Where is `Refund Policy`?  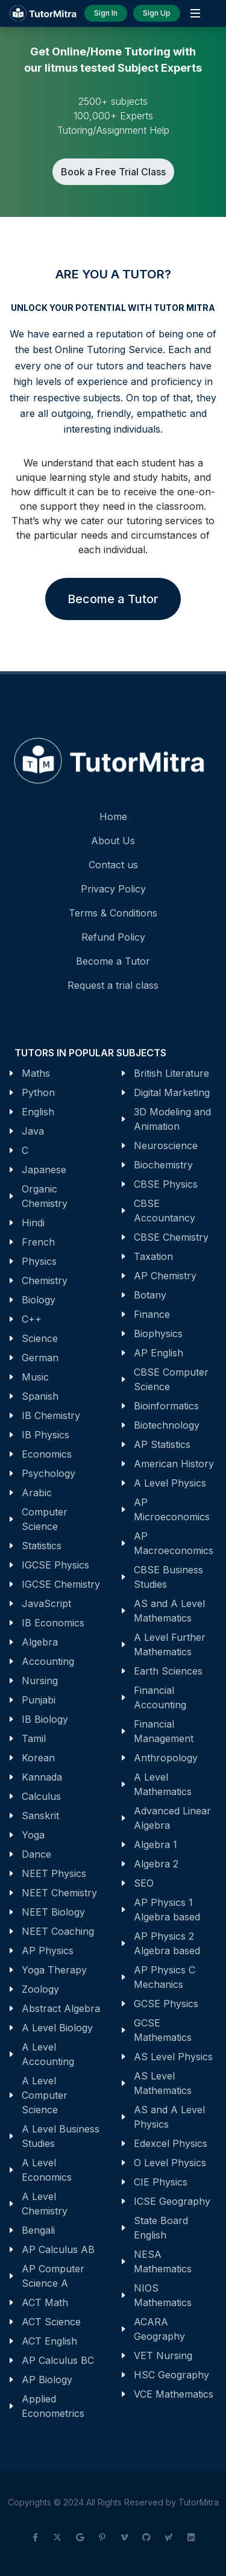
Refund Policy is located at coordinates (113, 937).